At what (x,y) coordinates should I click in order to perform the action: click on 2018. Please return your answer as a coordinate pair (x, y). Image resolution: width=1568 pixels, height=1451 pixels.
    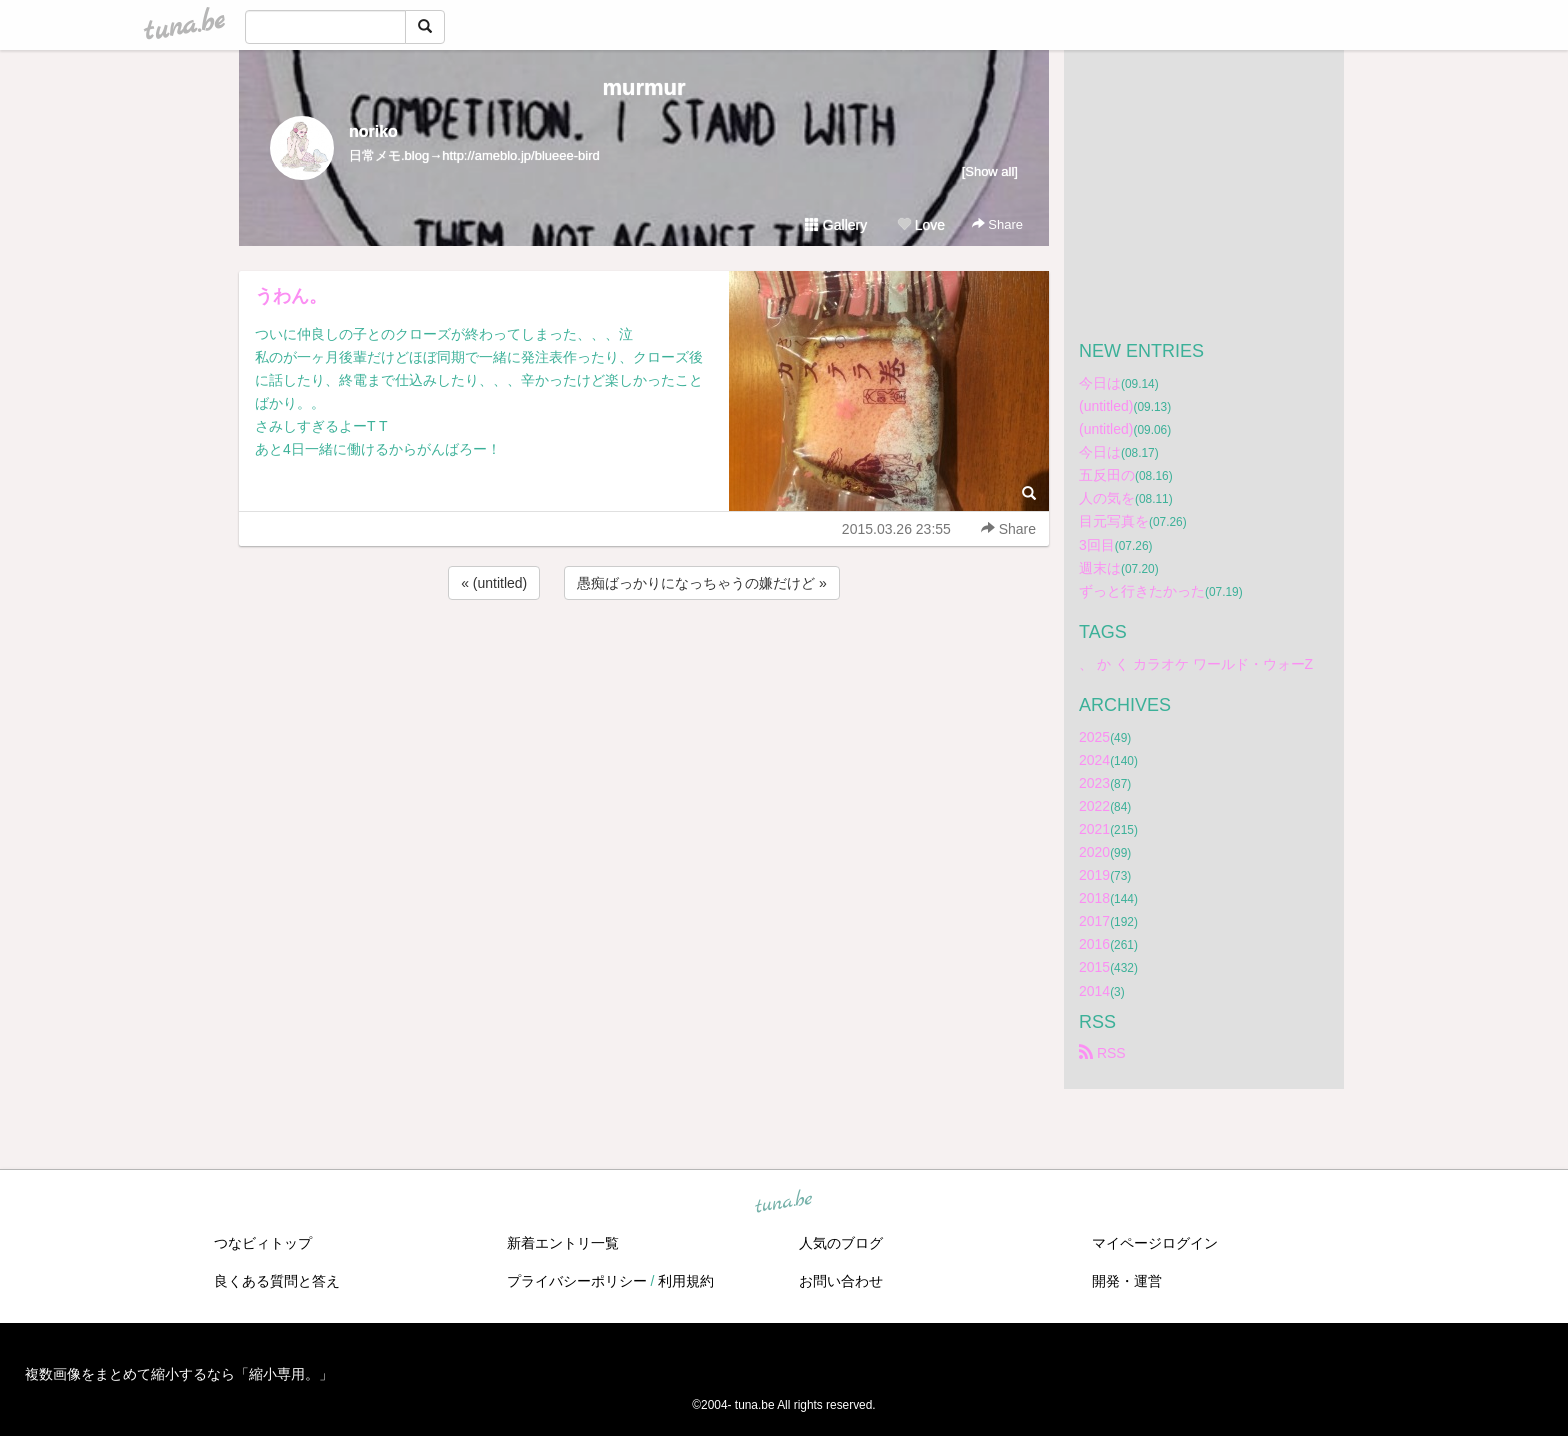
    Looking at the image, I should click on (1094, 898).